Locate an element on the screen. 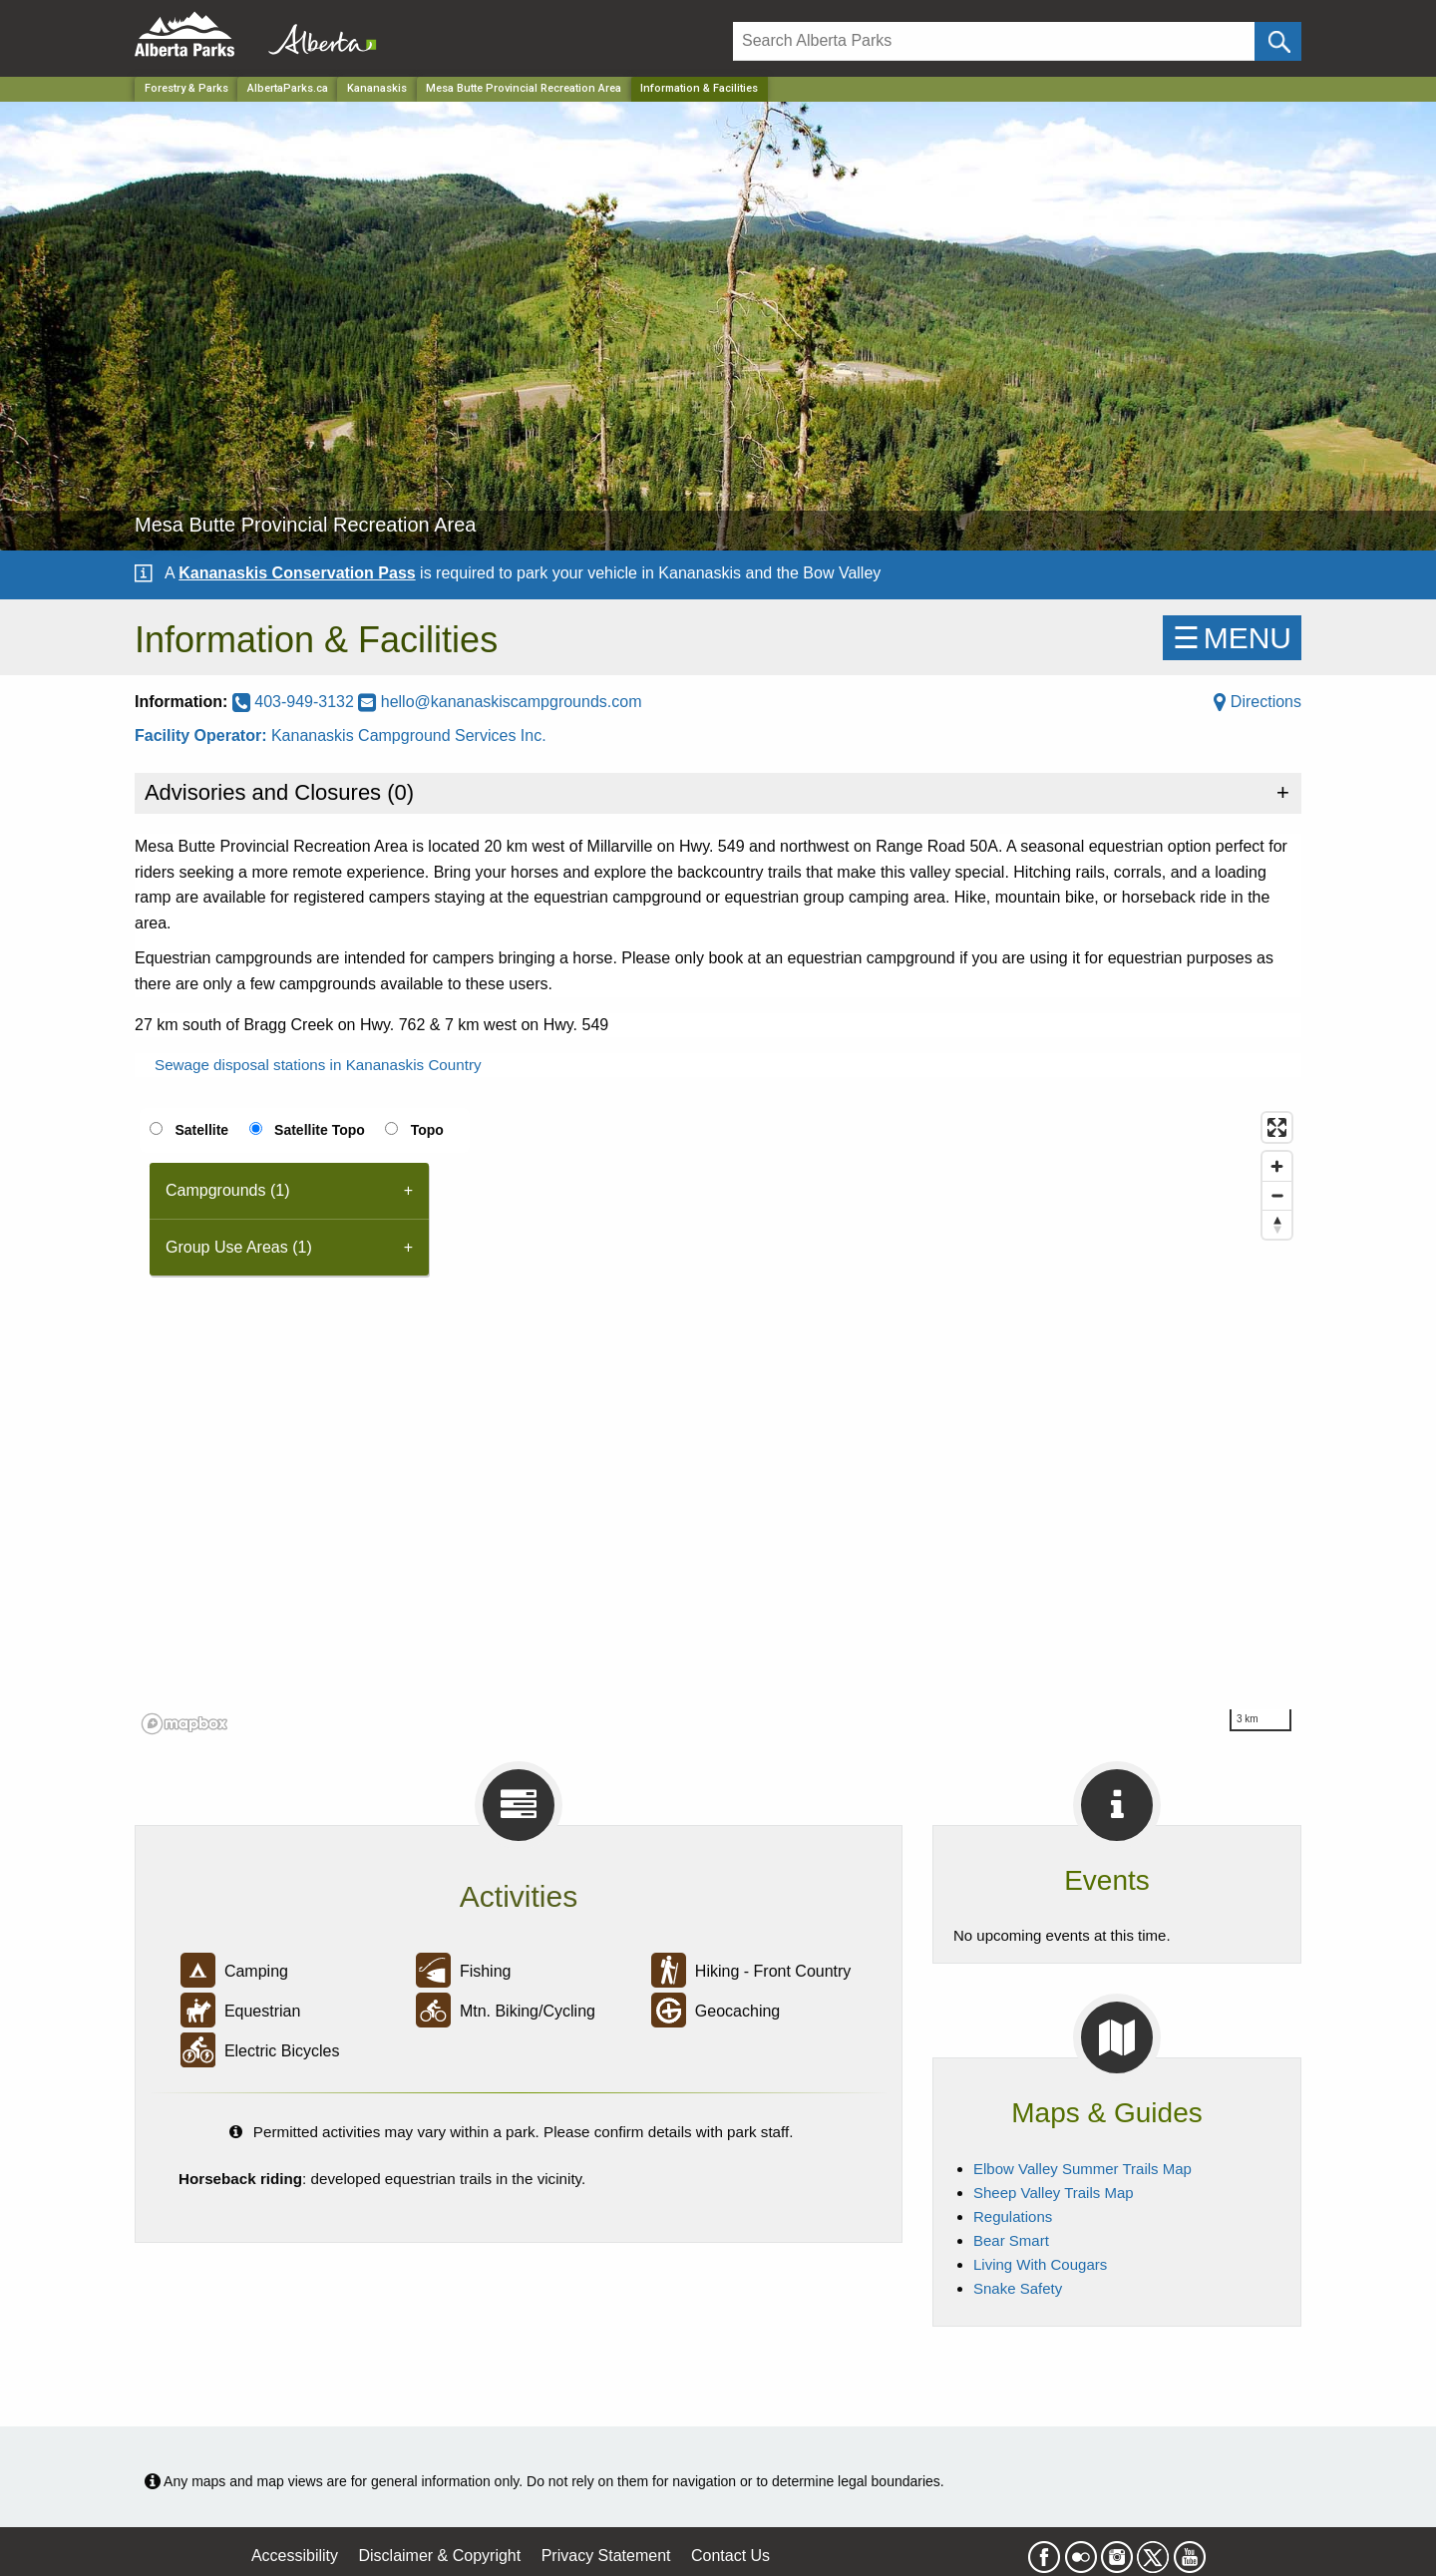  [Mapbox logo] is located at coordinates (184, 1723).